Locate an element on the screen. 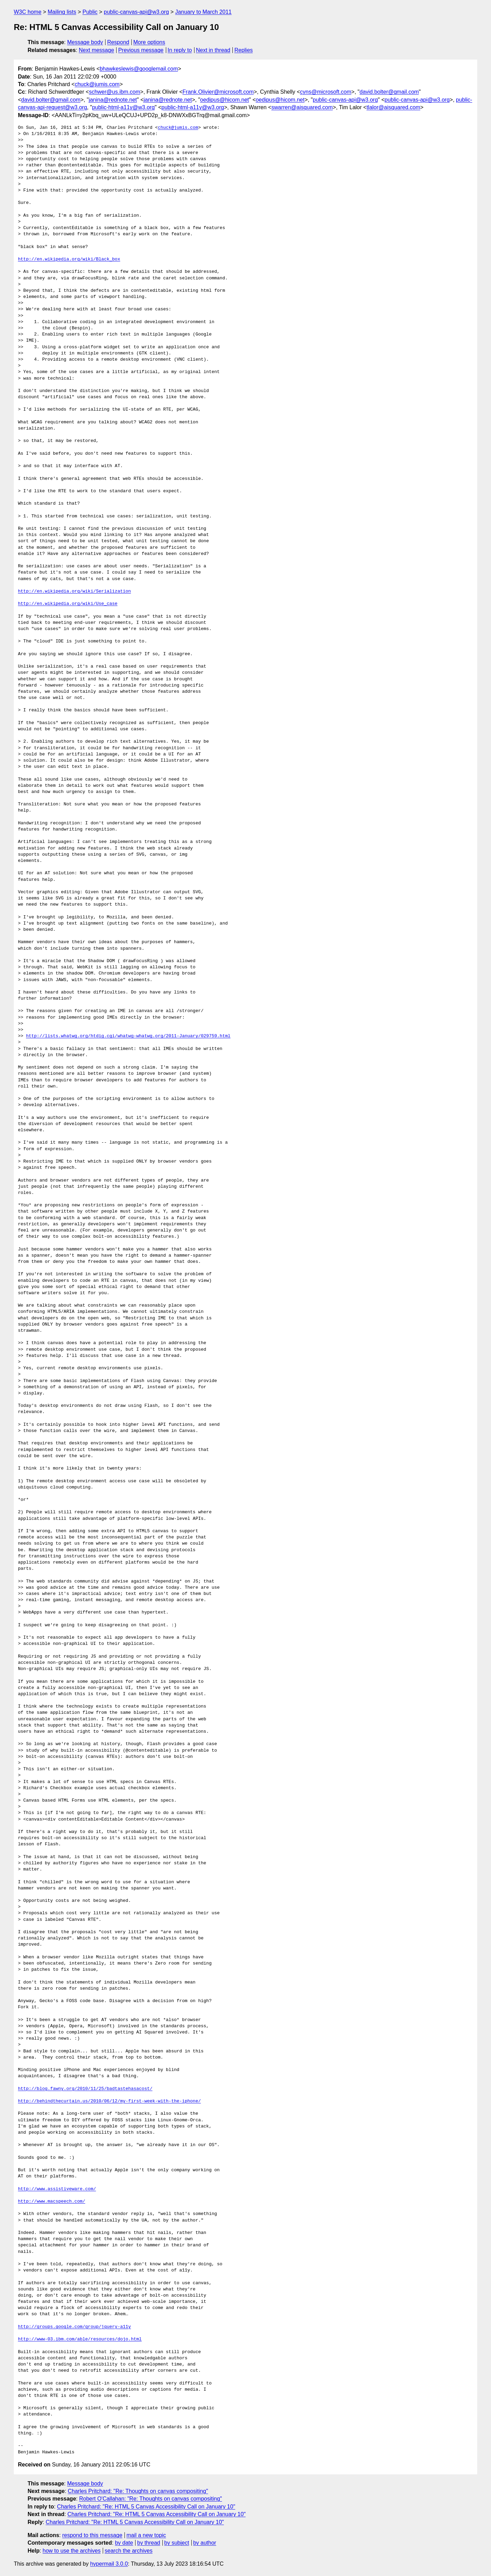 This screenshot has width=491, height=2576. how to use the archives is located at coordinates (72, 2551).